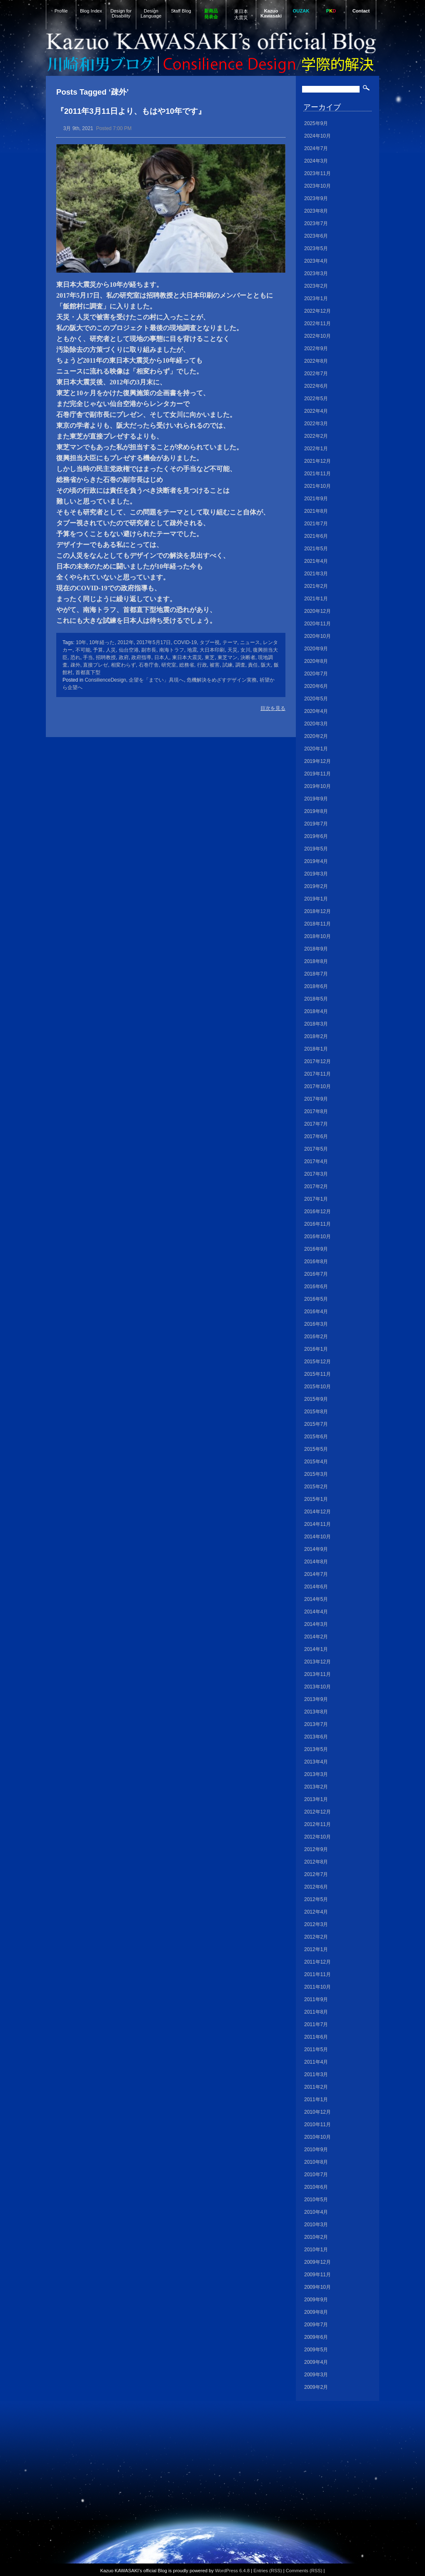 The width and height of the screenshot is (425, 2576). What do you see at coordinates (316, 2024) in the screenshot?
I see `2011年7月` at bounding box center [316, 2024].